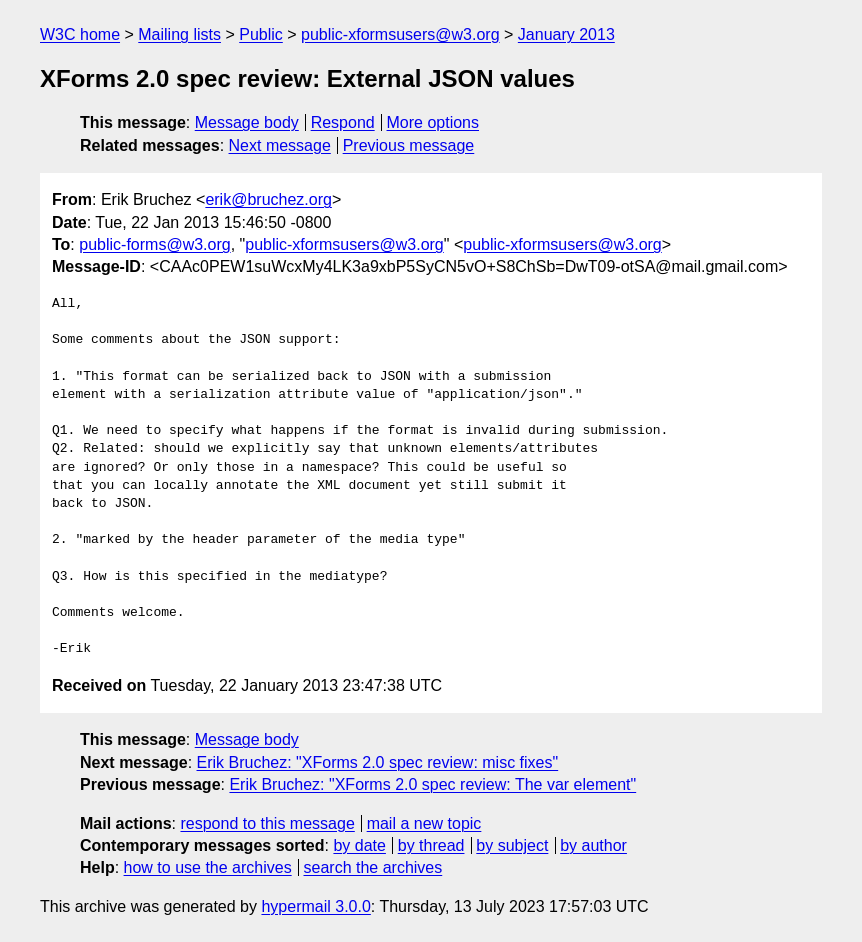 The image size is (862, 942). Describe the element at coordinates (512, 845) in the screenshot. I see `by subject` at that location.